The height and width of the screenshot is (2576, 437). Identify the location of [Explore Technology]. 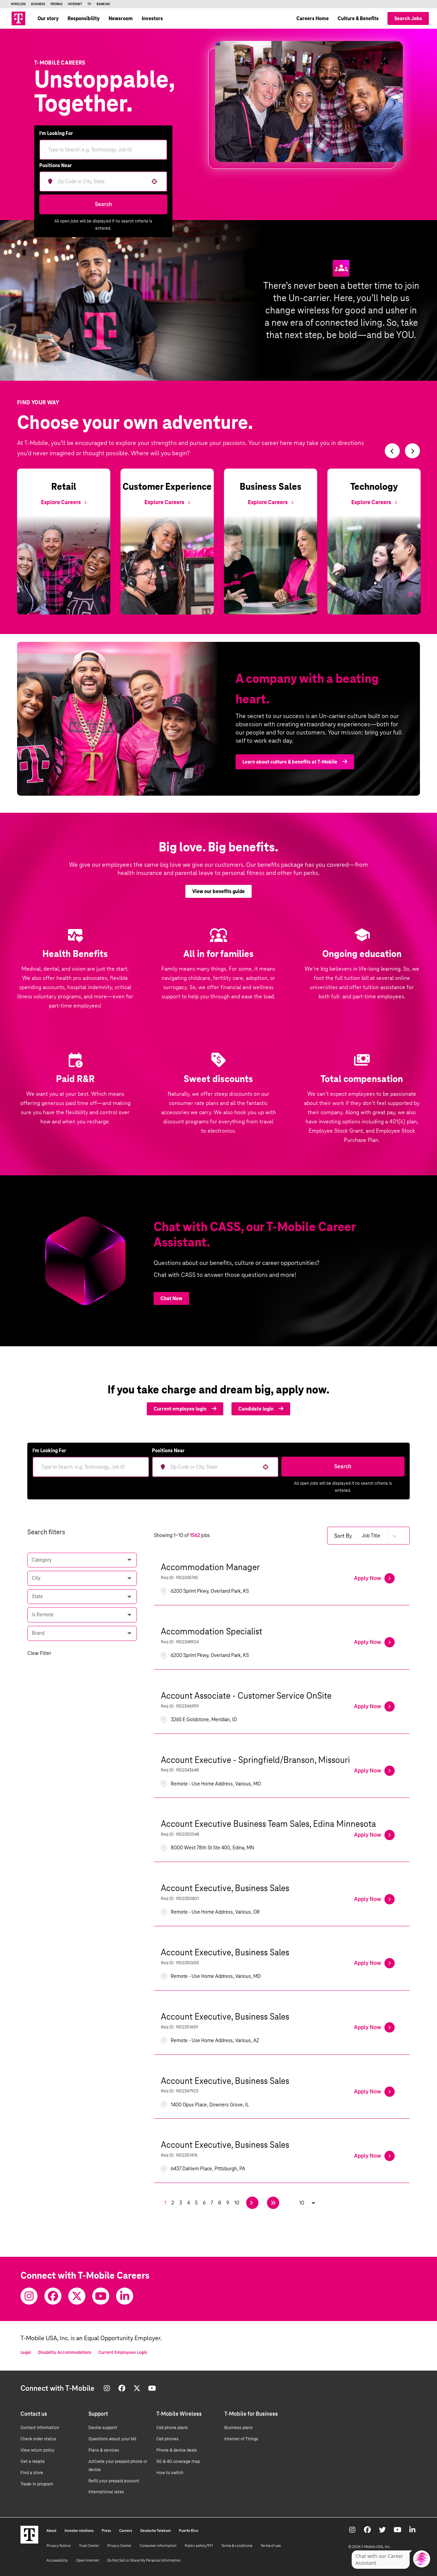
(374, 502).